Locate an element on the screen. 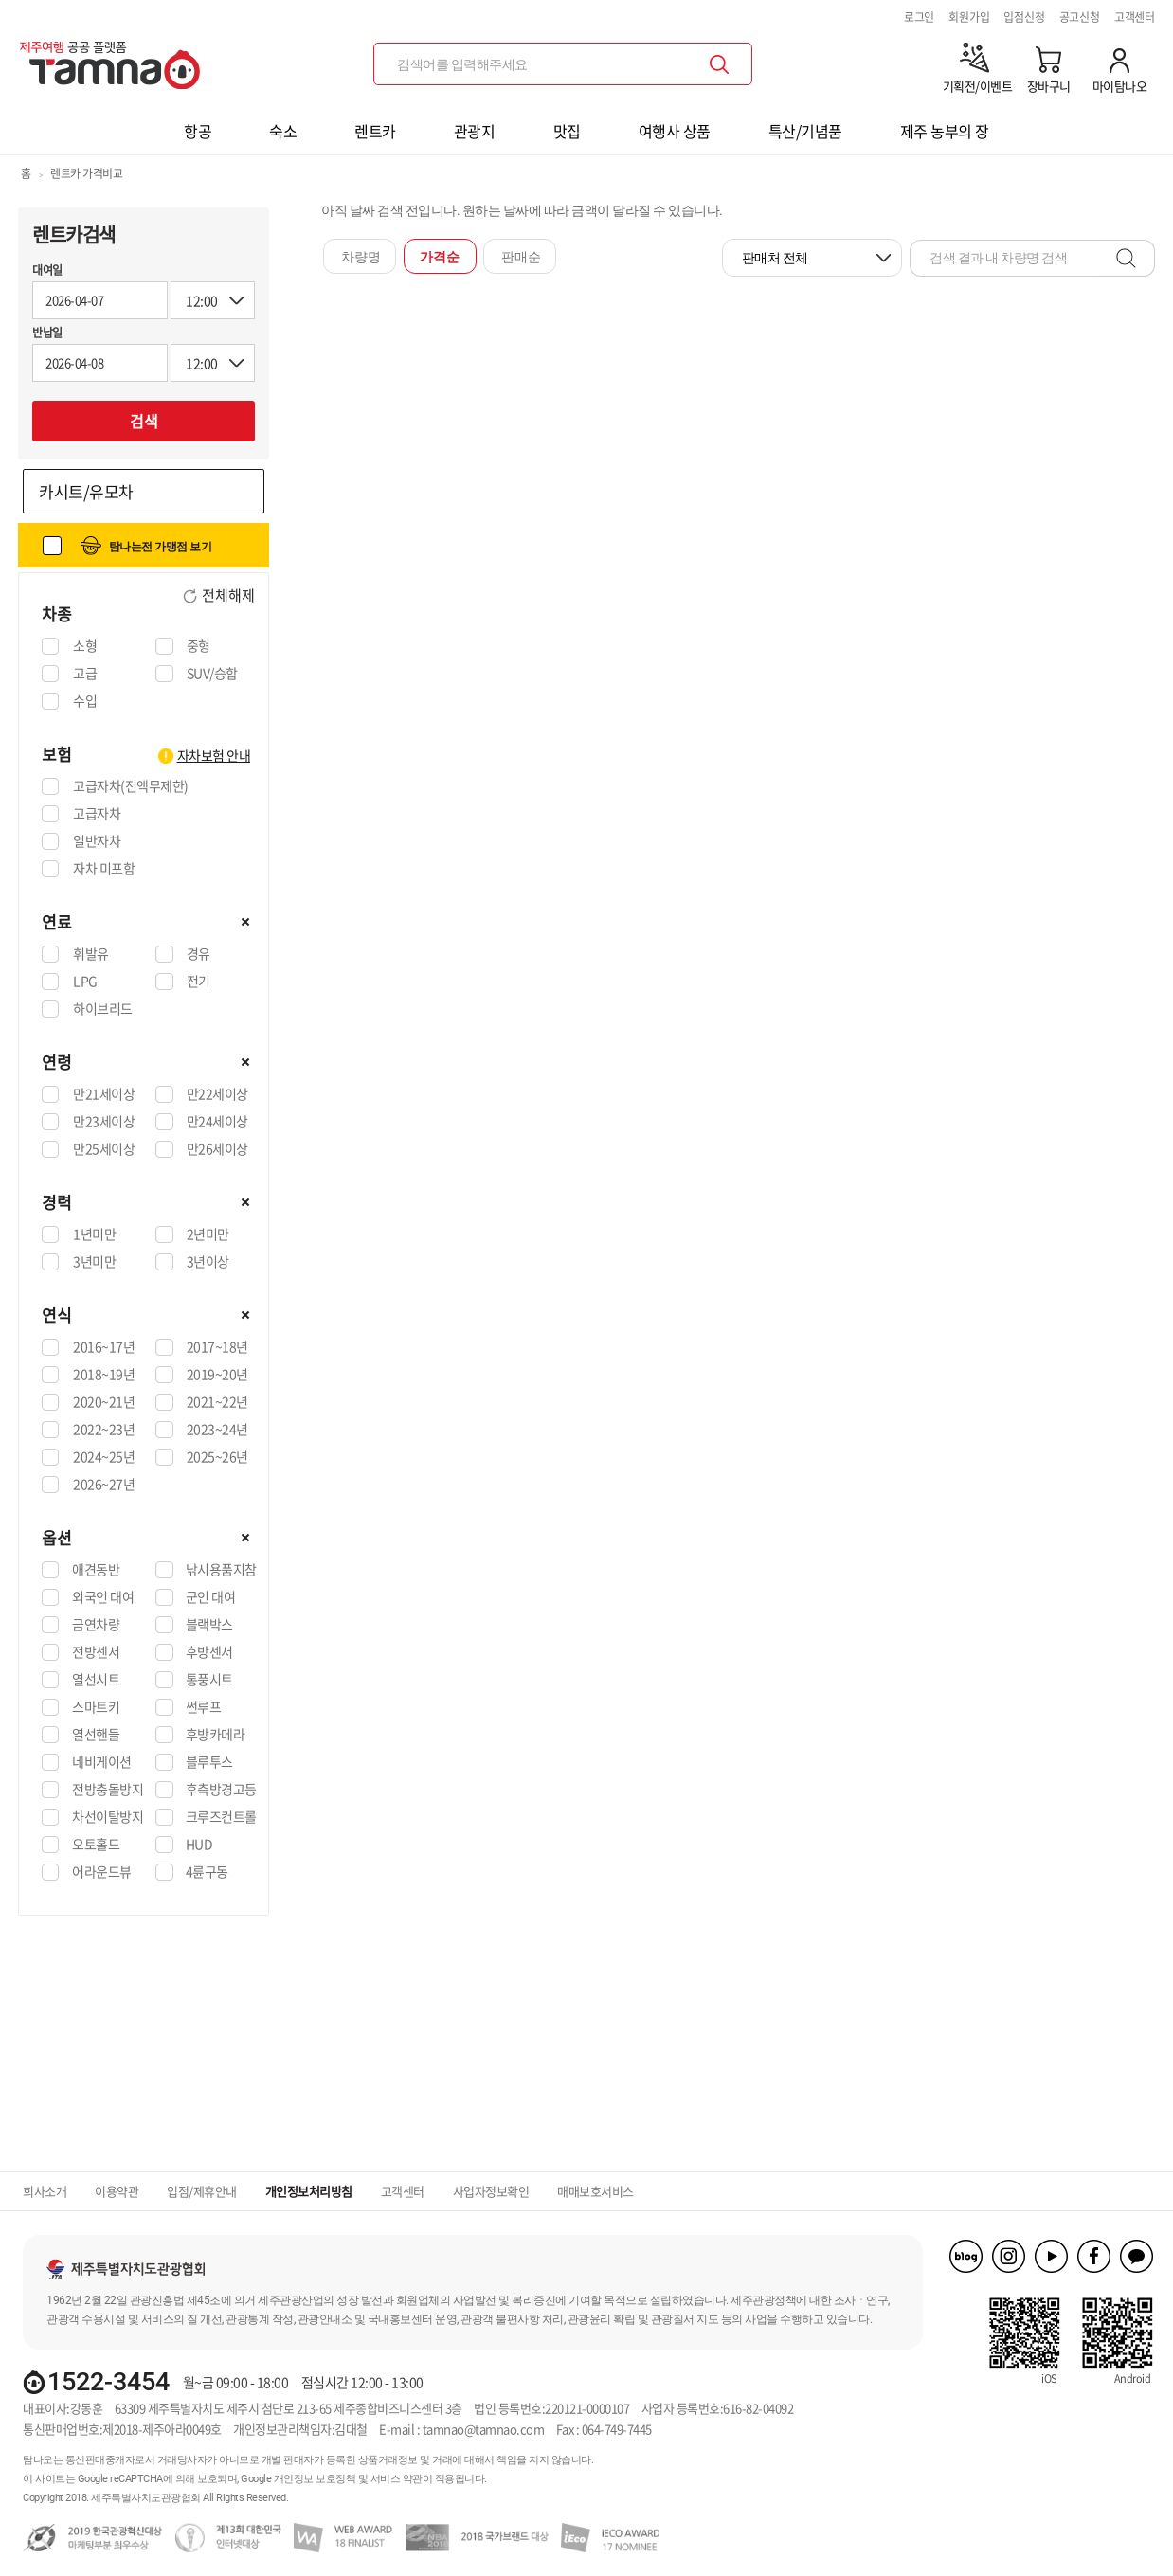 This screenshot has height=2576, width=1173. 공고신청 is located at coordinates (1079, 17).